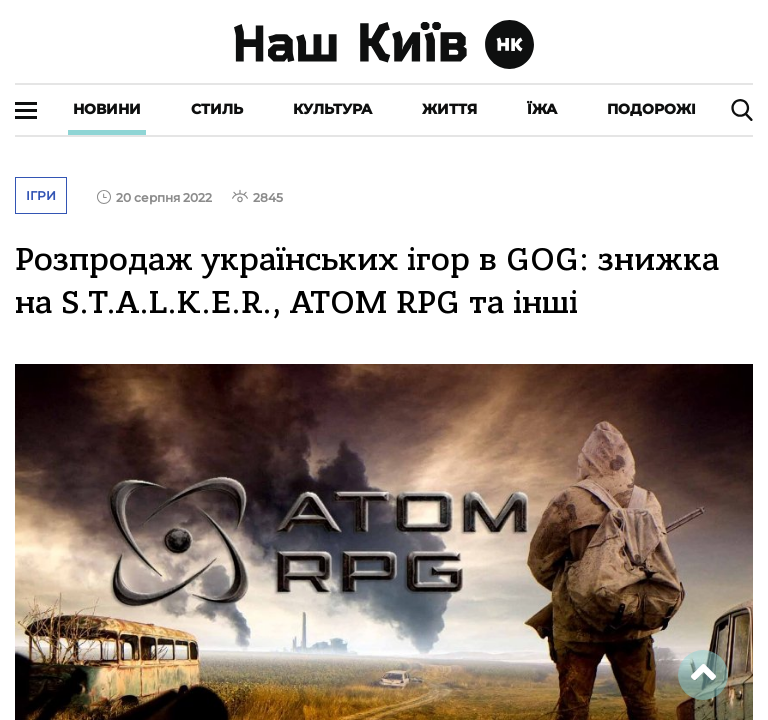 This screenshot has width=768, height=720. I want to click on Їжа, so click(542, 109).